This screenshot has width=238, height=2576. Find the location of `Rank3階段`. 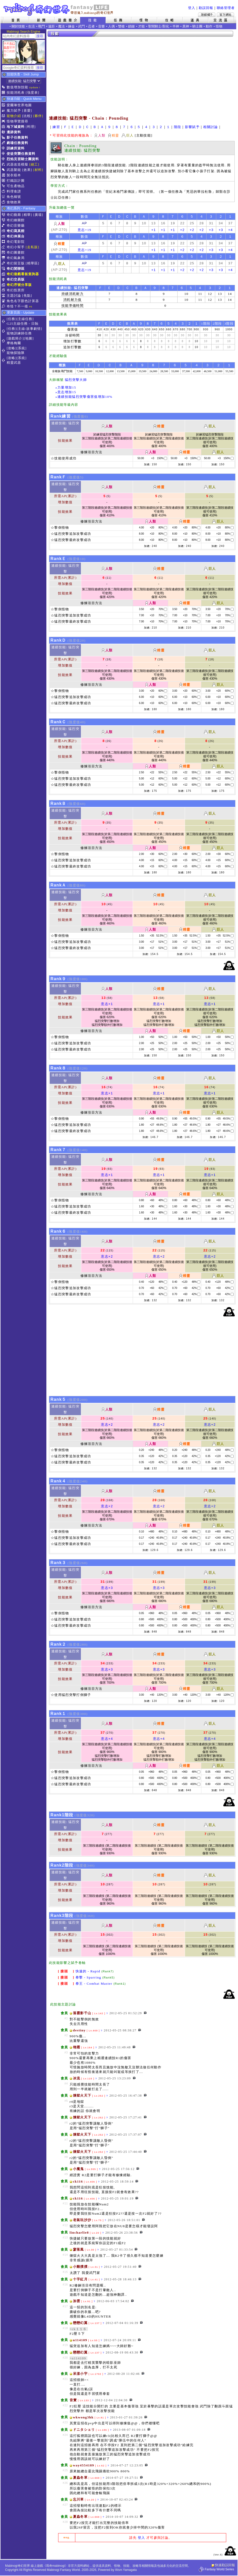

Rank3階段 is located at coordinates (61, 1915).